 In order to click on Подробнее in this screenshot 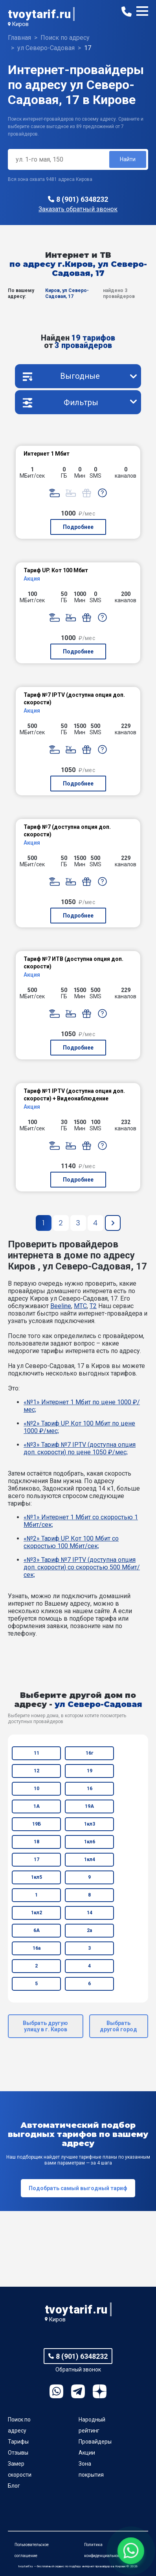, I will do `click(78, 527)`.